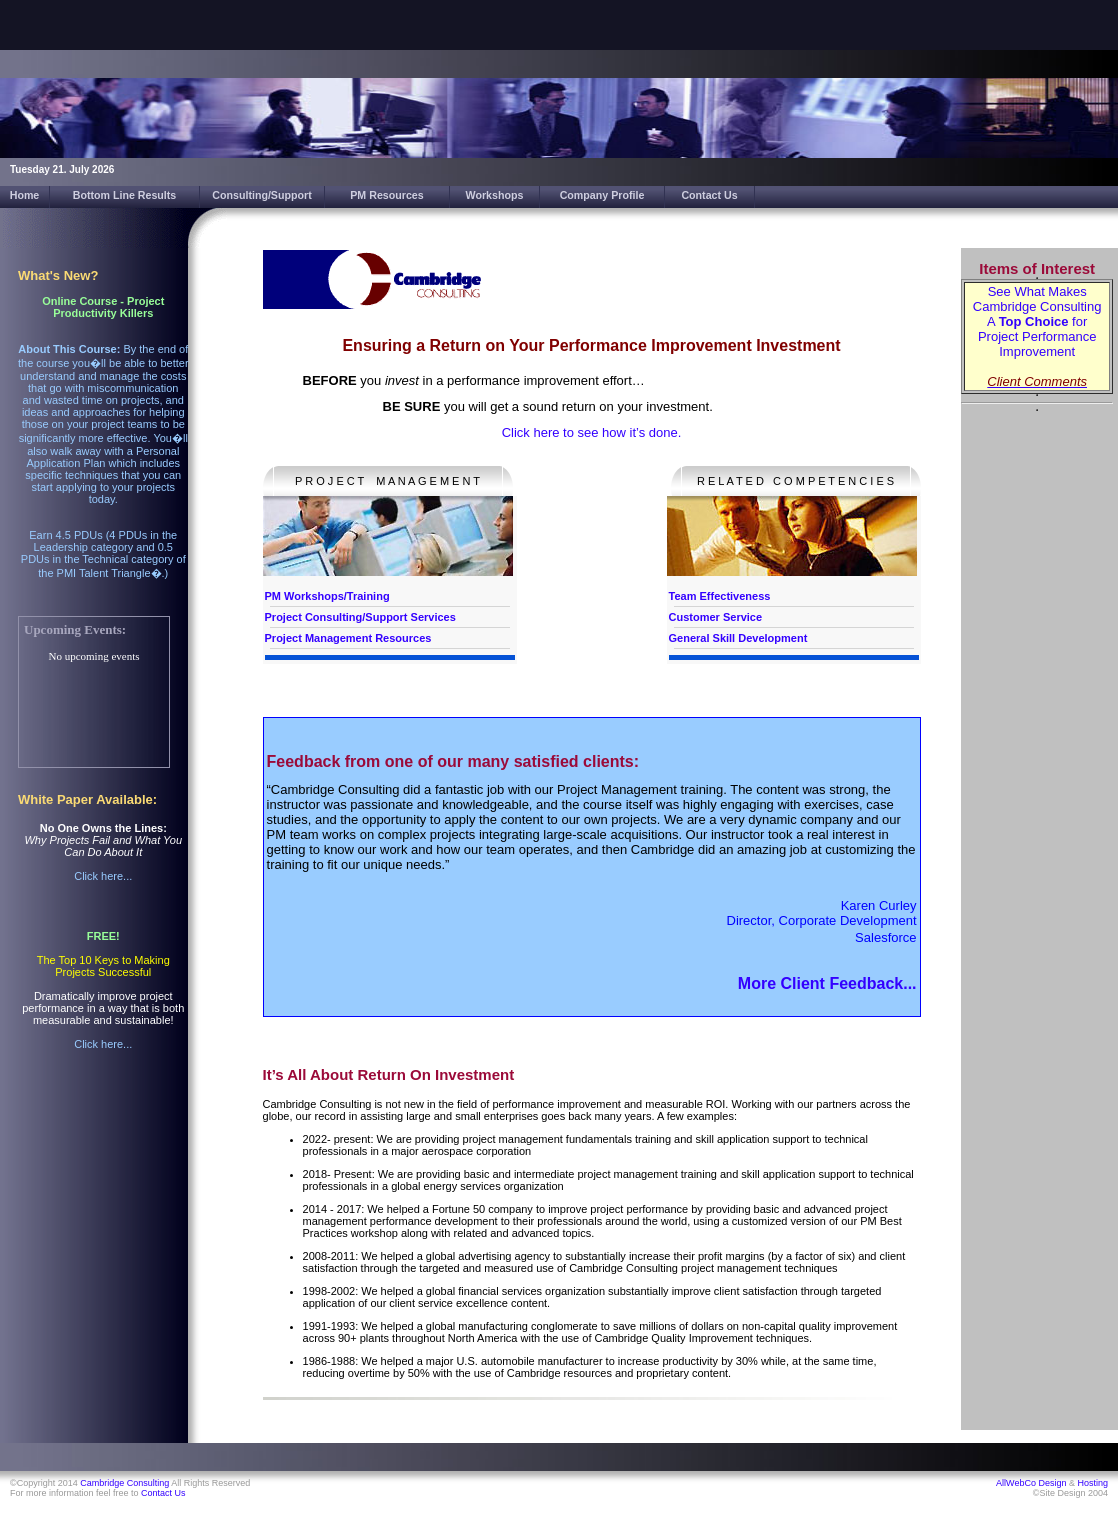 The width and height of the screenshot is (1118, 1516). Describe the element at coordinates (103, 554) in the screenshot. I see `Earn 4.5 PDUs (4 PDUs in the Leadership category and 0.5 PDUs in the Technical category of the PMI Talent Triangle�.)` at that location.